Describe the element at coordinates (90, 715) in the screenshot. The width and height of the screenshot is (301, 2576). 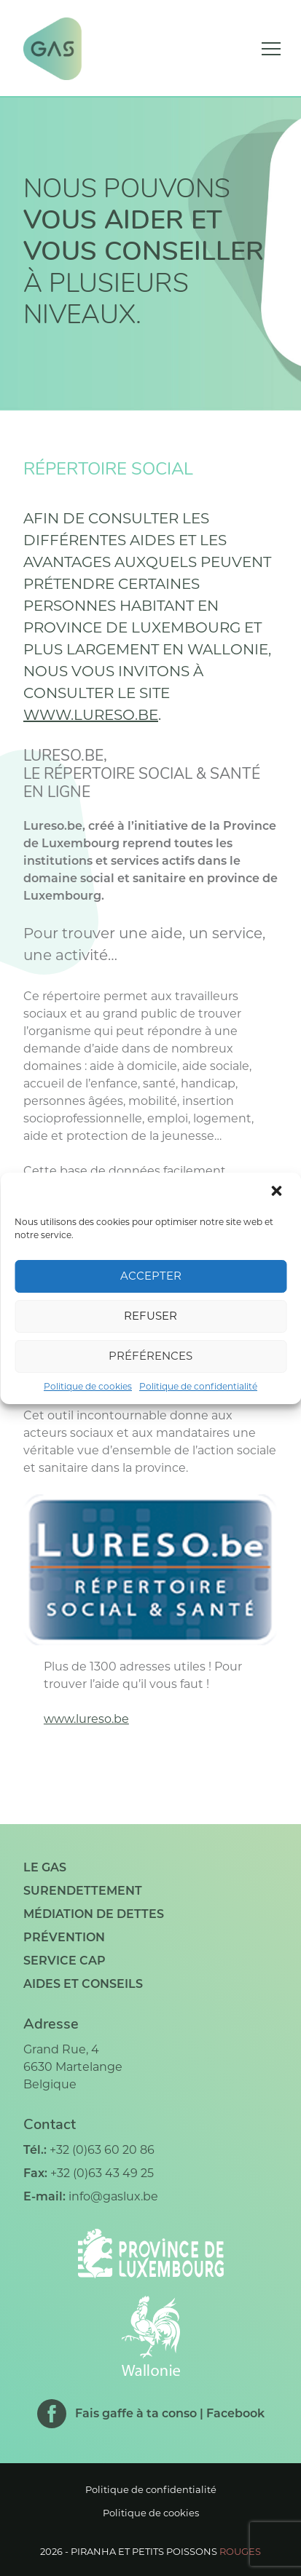
I see `www.lureso.be` at that location.